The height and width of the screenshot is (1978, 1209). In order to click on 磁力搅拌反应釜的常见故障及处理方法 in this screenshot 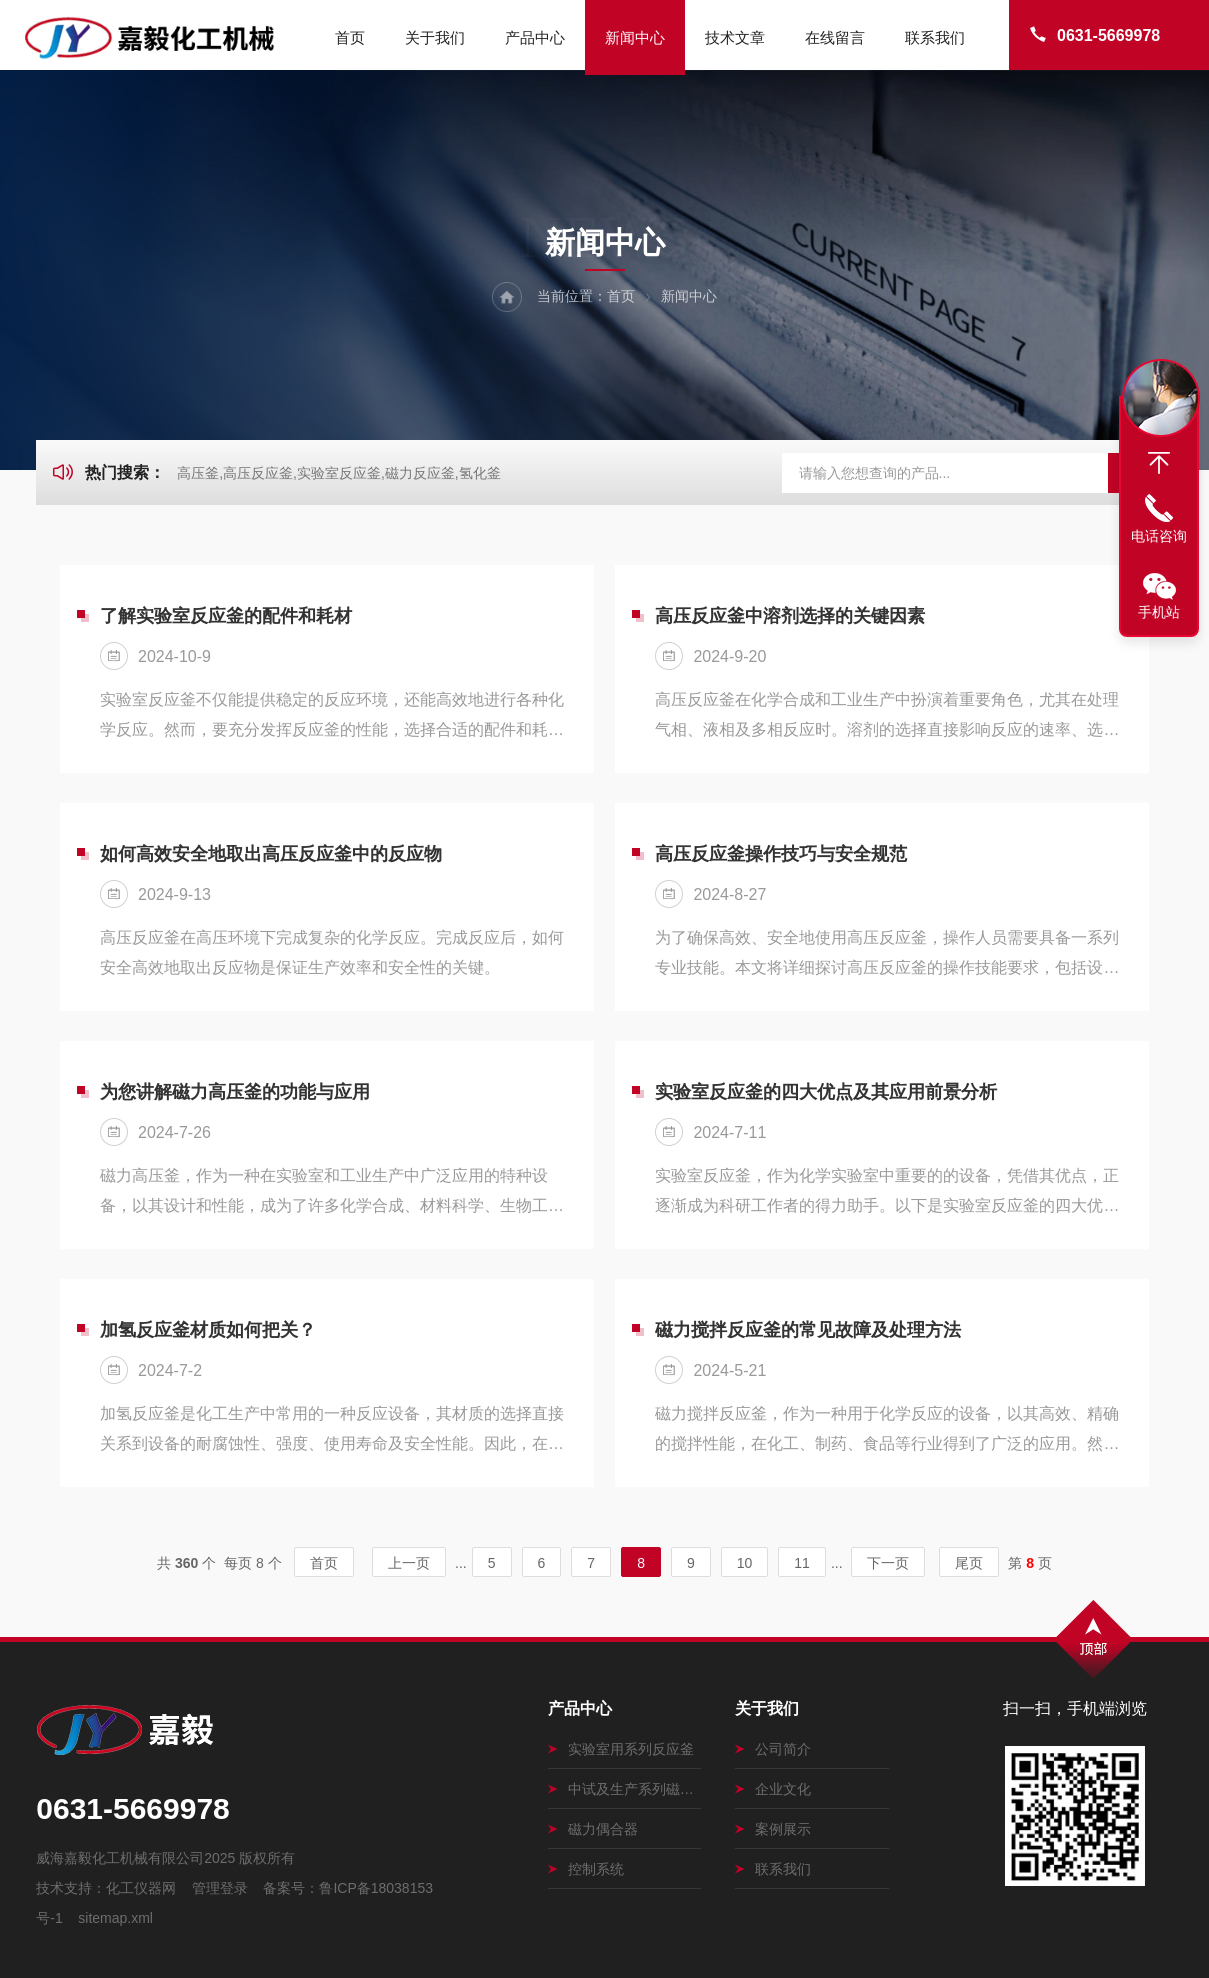, I will do `click(808, 1330)`.